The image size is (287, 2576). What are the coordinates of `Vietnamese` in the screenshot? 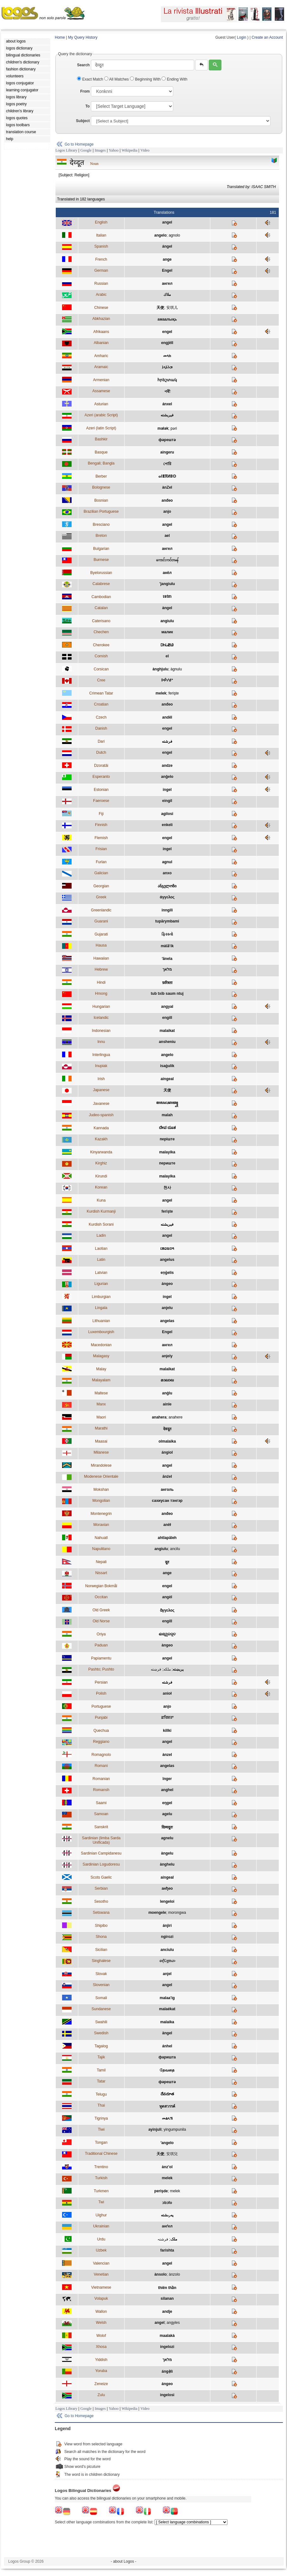 It's located at (101, 2287).